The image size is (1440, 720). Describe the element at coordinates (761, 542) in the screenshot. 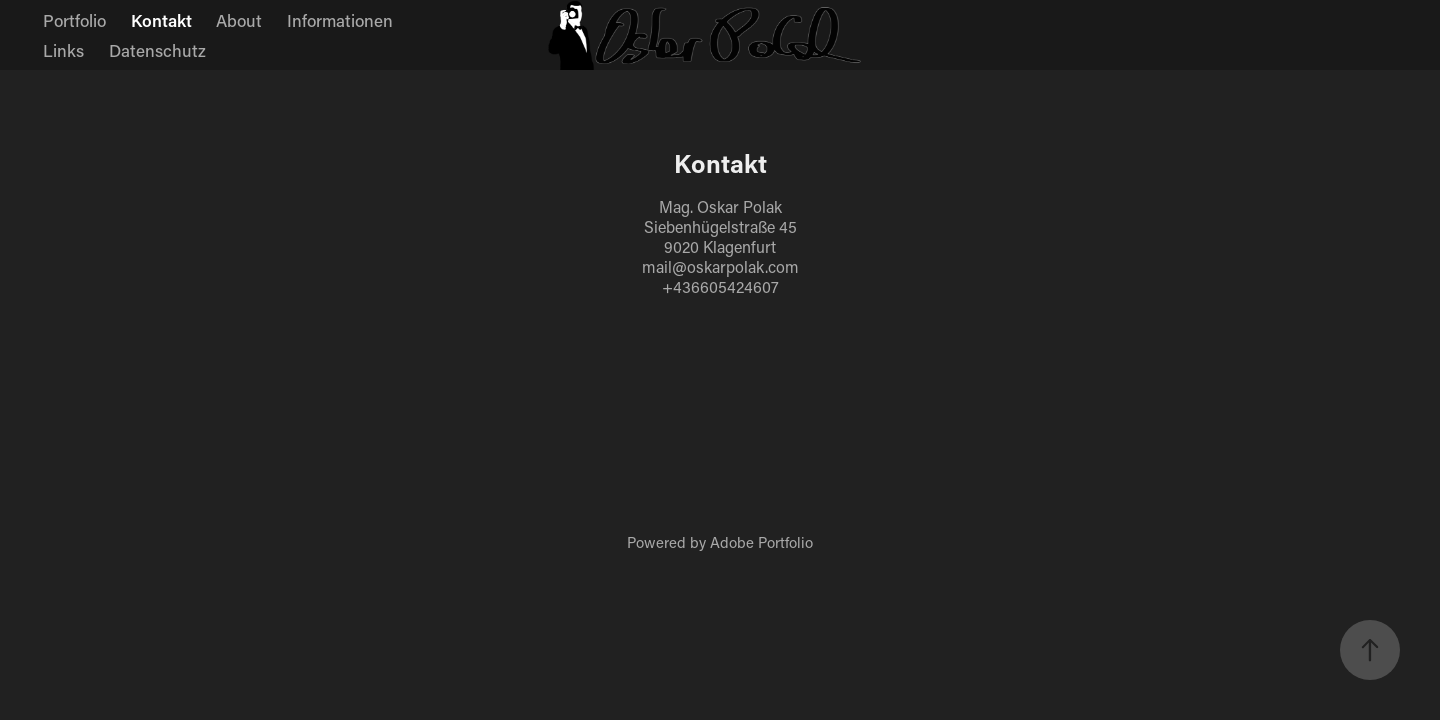

I see `Adobe Portfolio` at that location.